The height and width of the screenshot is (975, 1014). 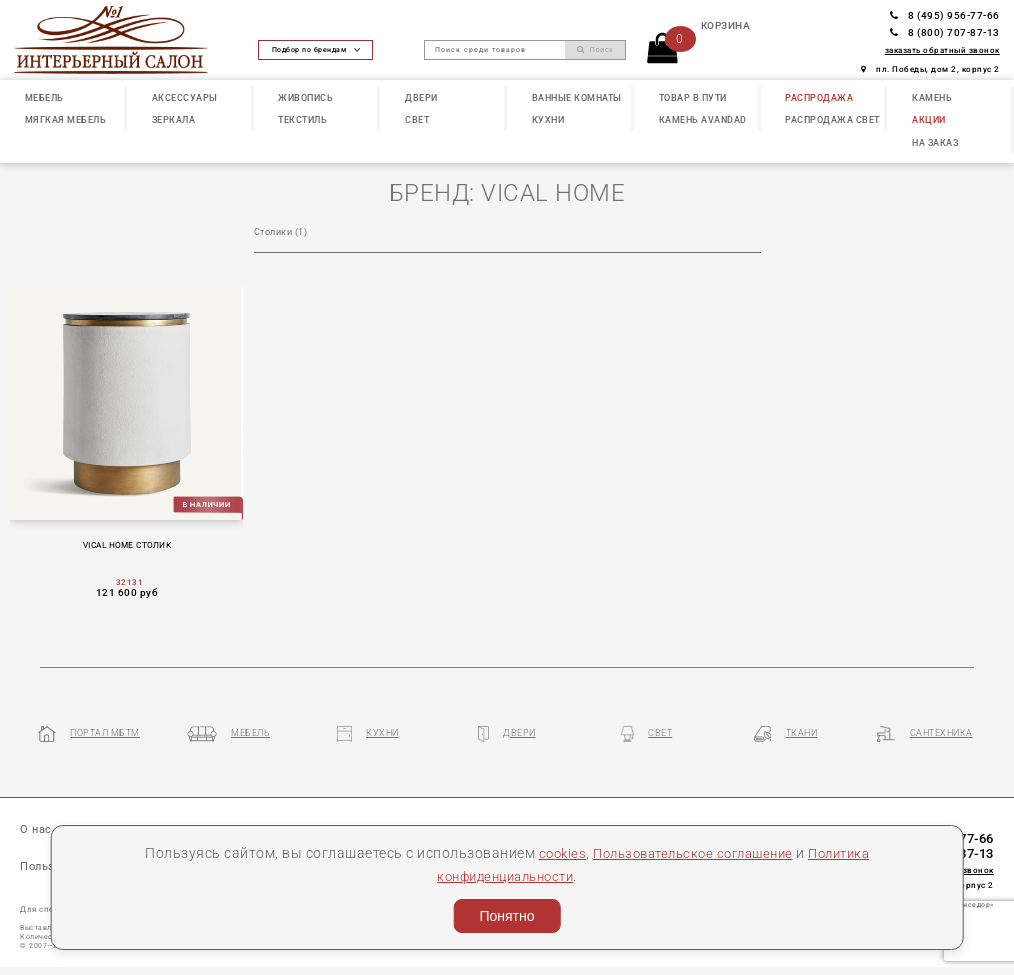 What do you see at coordinates (819, 98) in the screenshot?
I see `РАСПРОДАЖА` at bounding box center [819, 98].